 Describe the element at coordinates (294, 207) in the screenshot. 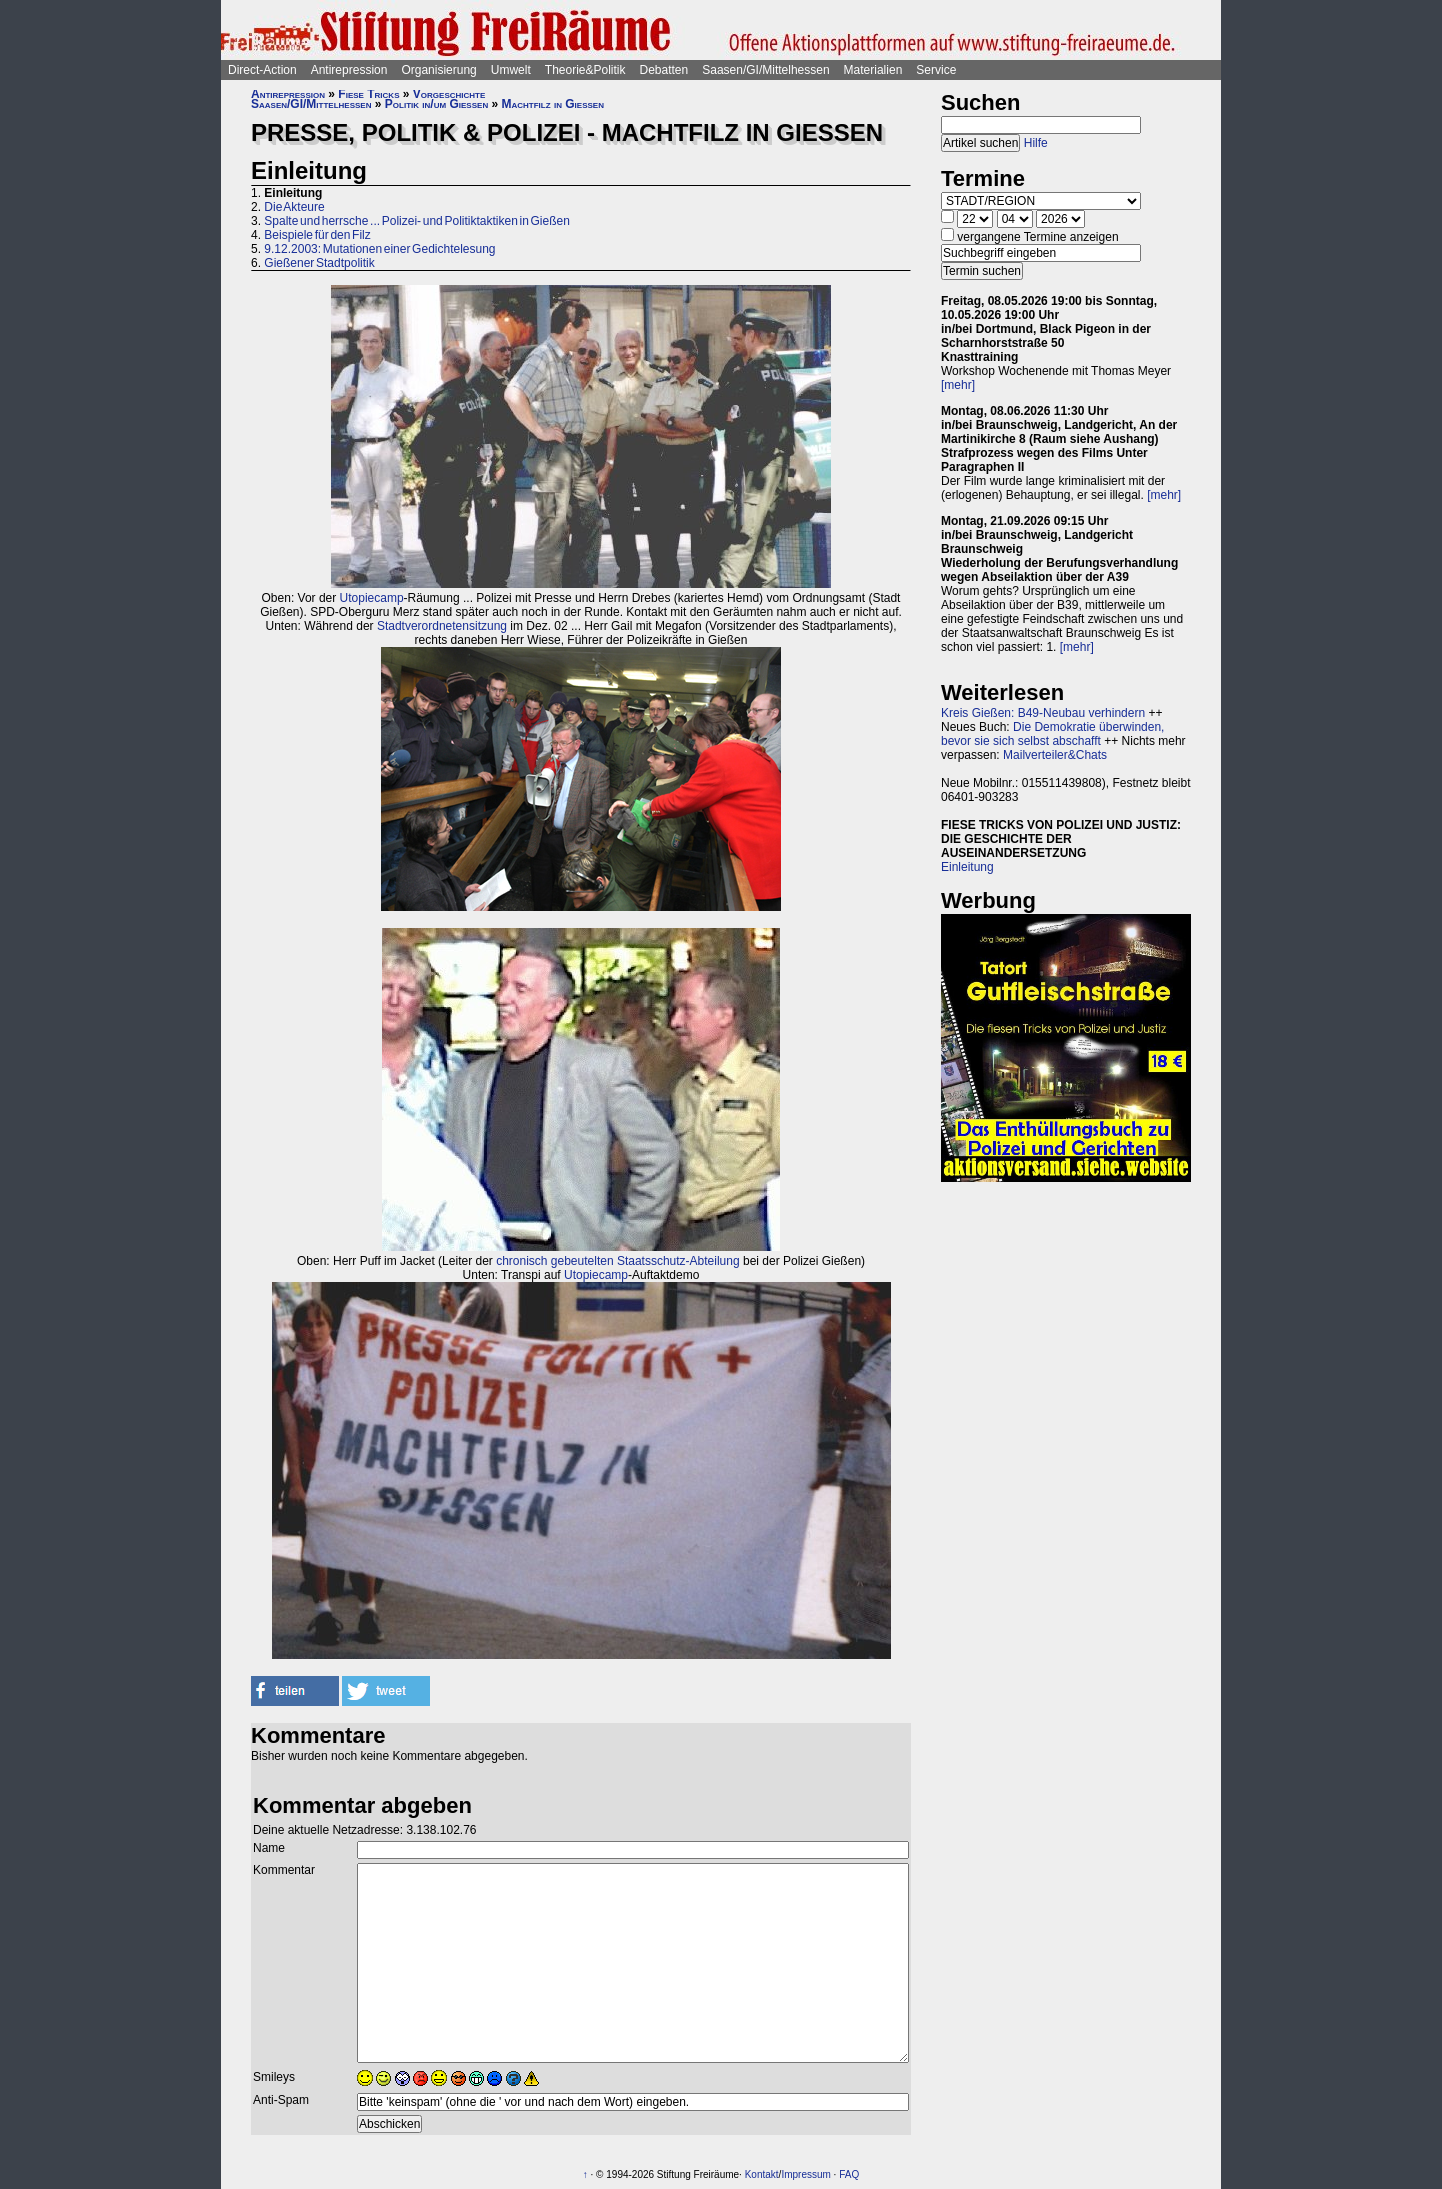

I see `Die Akteure` at that location.